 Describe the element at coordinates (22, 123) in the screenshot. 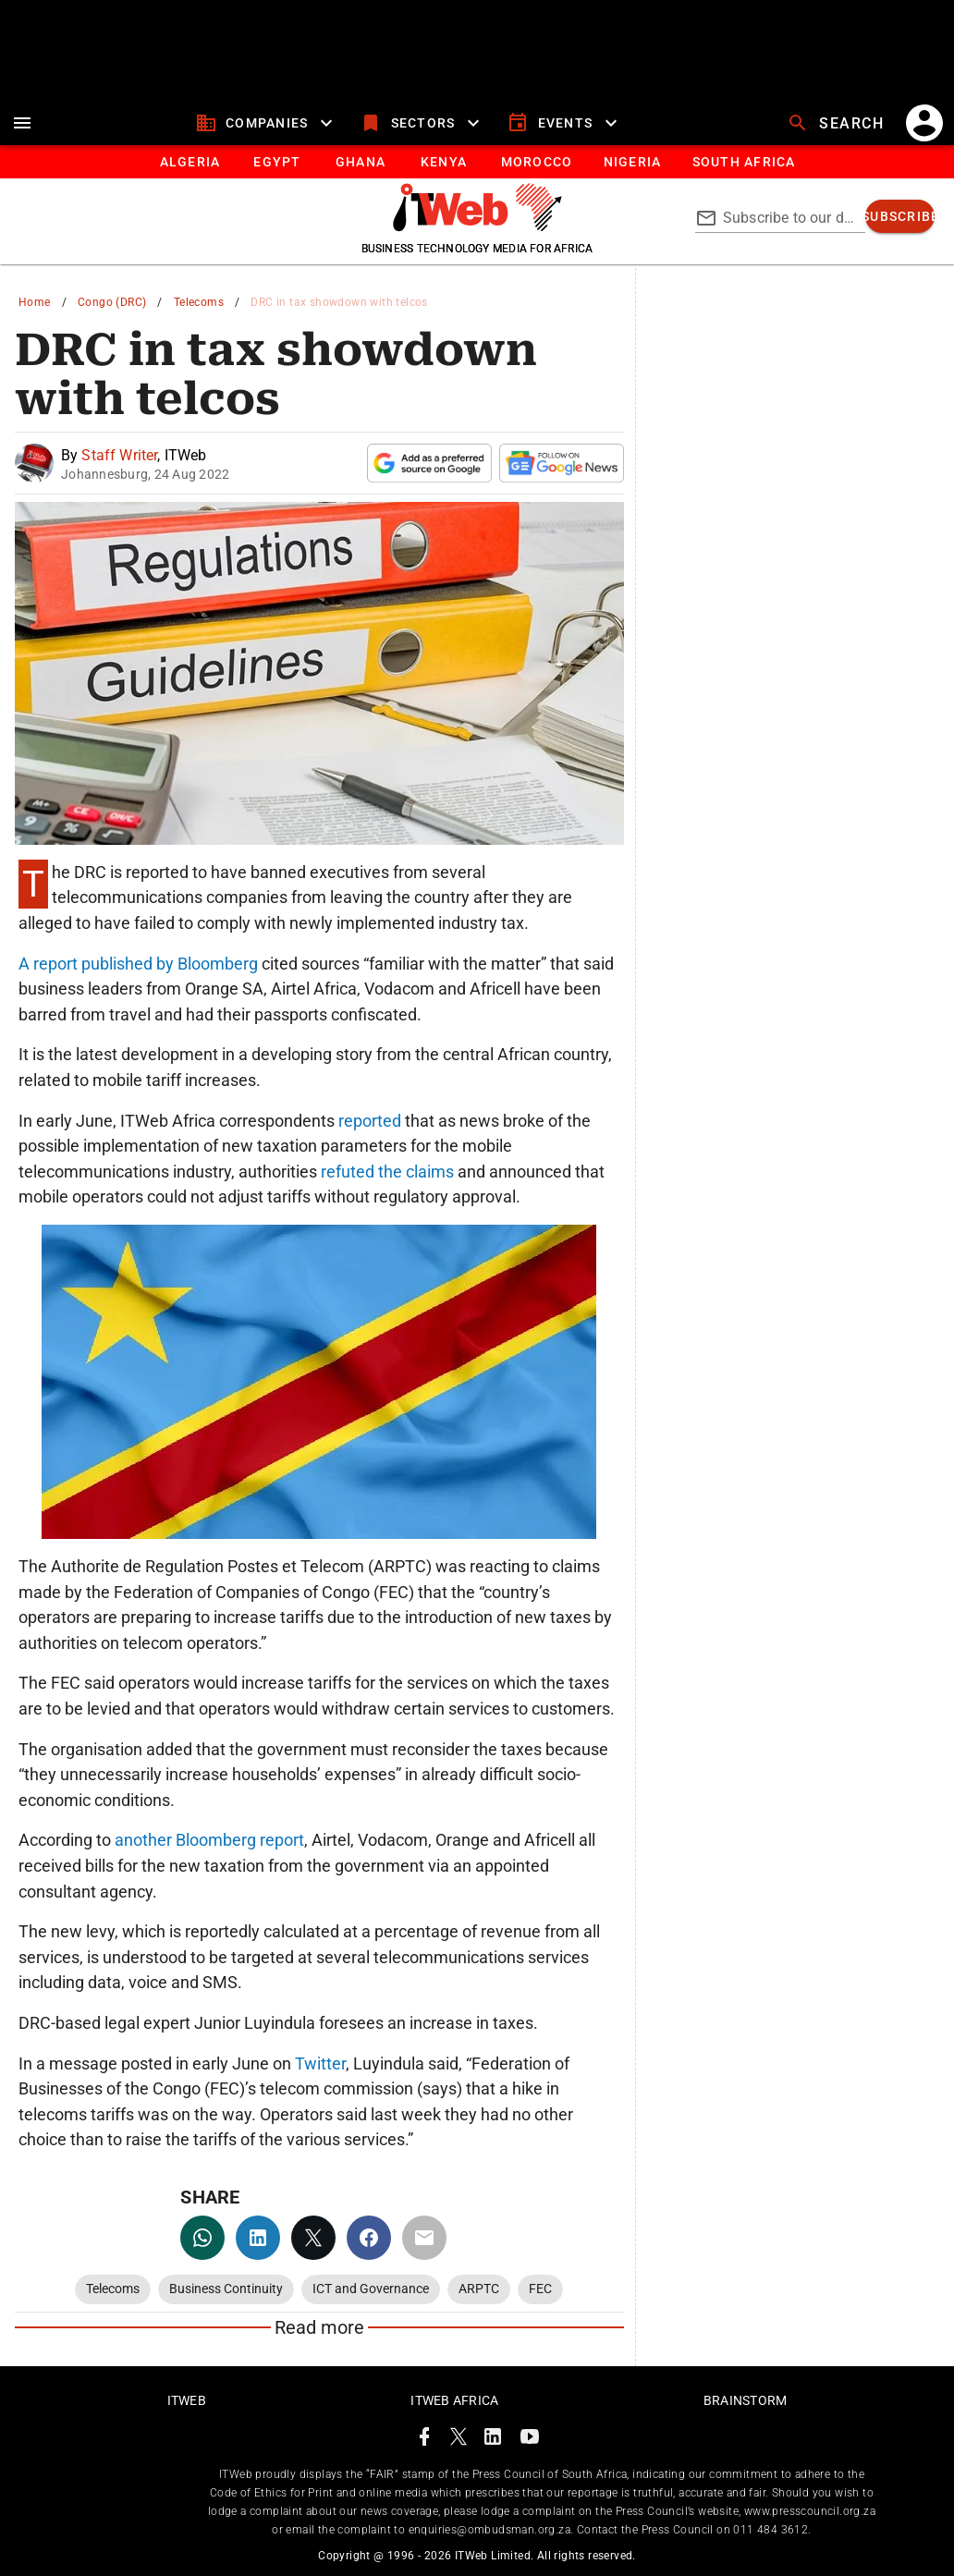

I see `[menu]` at that location.